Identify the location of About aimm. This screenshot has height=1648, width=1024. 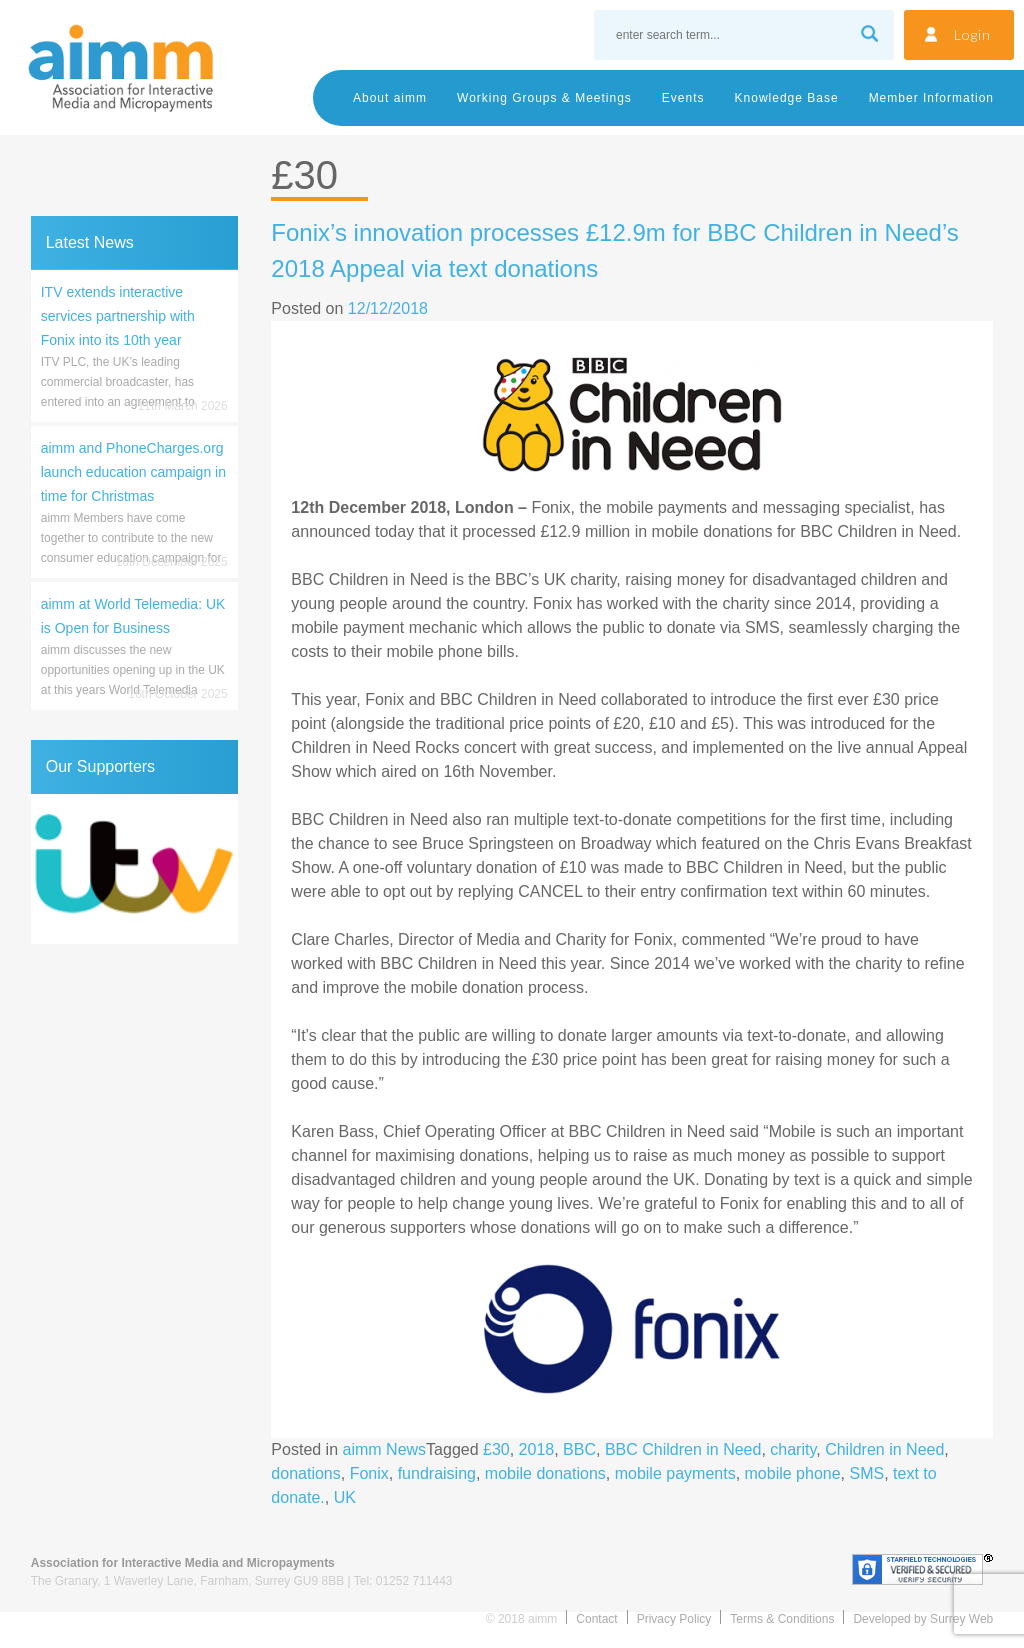
(390, 98).